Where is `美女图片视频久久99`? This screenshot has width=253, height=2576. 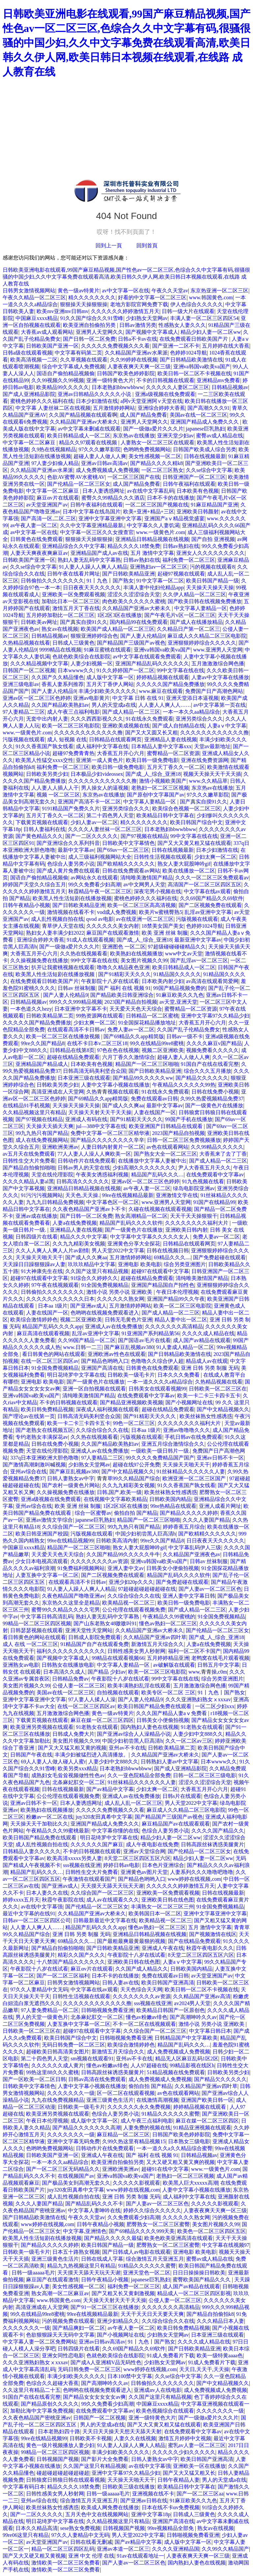 美女图片视频久久99 is located at coordinates (144, 960).